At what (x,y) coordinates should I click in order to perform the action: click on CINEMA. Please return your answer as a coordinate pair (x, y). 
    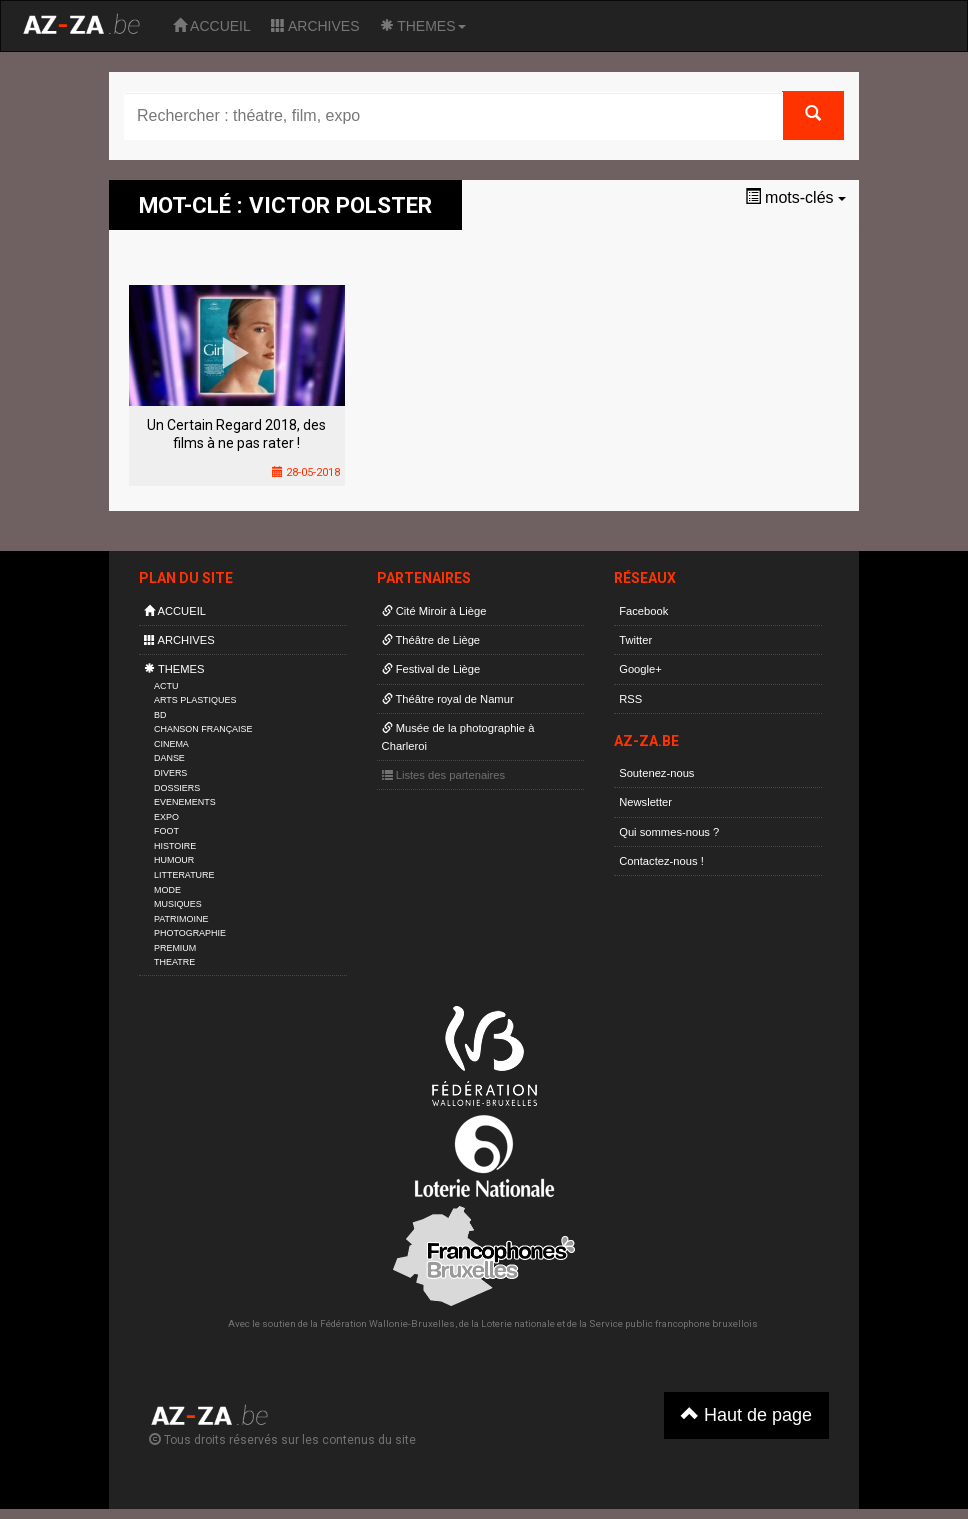
    Looking at the image, I should click on (171, 744).